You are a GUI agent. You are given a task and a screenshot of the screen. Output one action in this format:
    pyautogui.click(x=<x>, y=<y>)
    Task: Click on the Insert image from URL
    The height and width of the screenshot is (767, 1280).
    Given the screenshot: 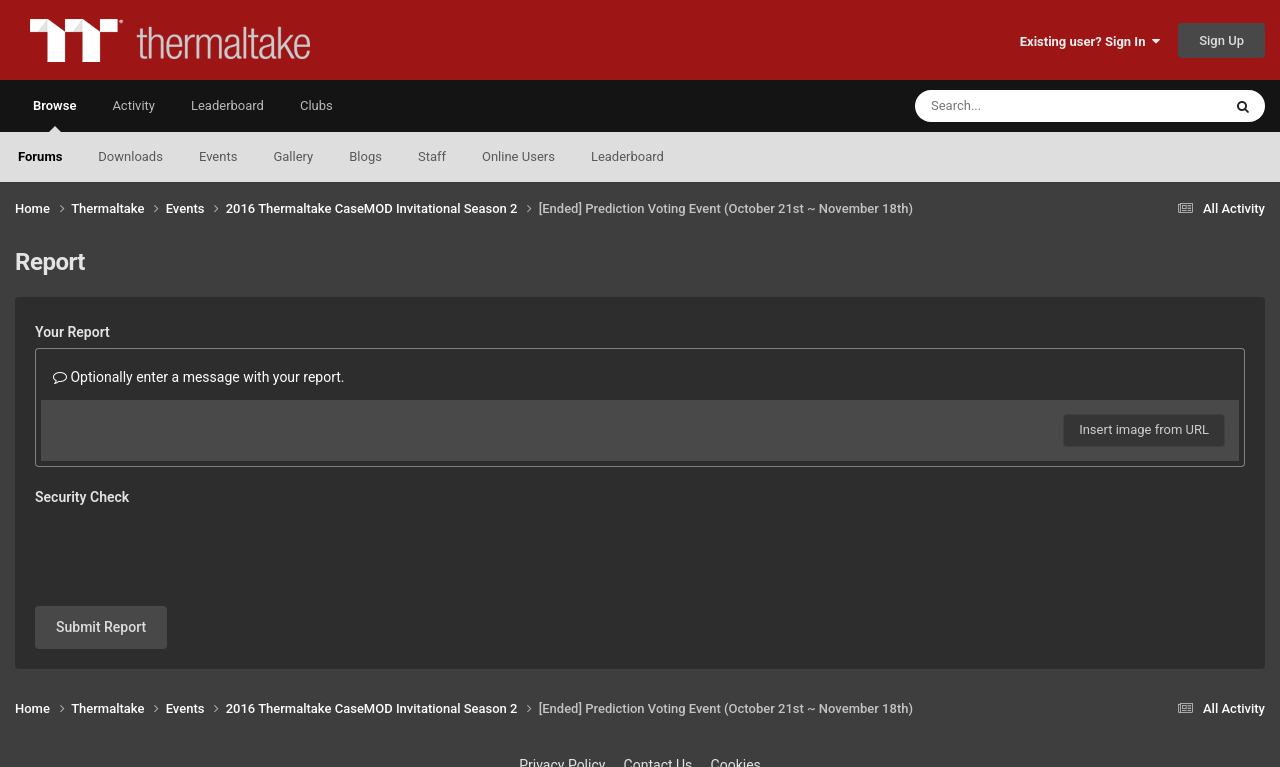 What is the action you would take?
    pyautogui.click(x=1144, y=429)
    